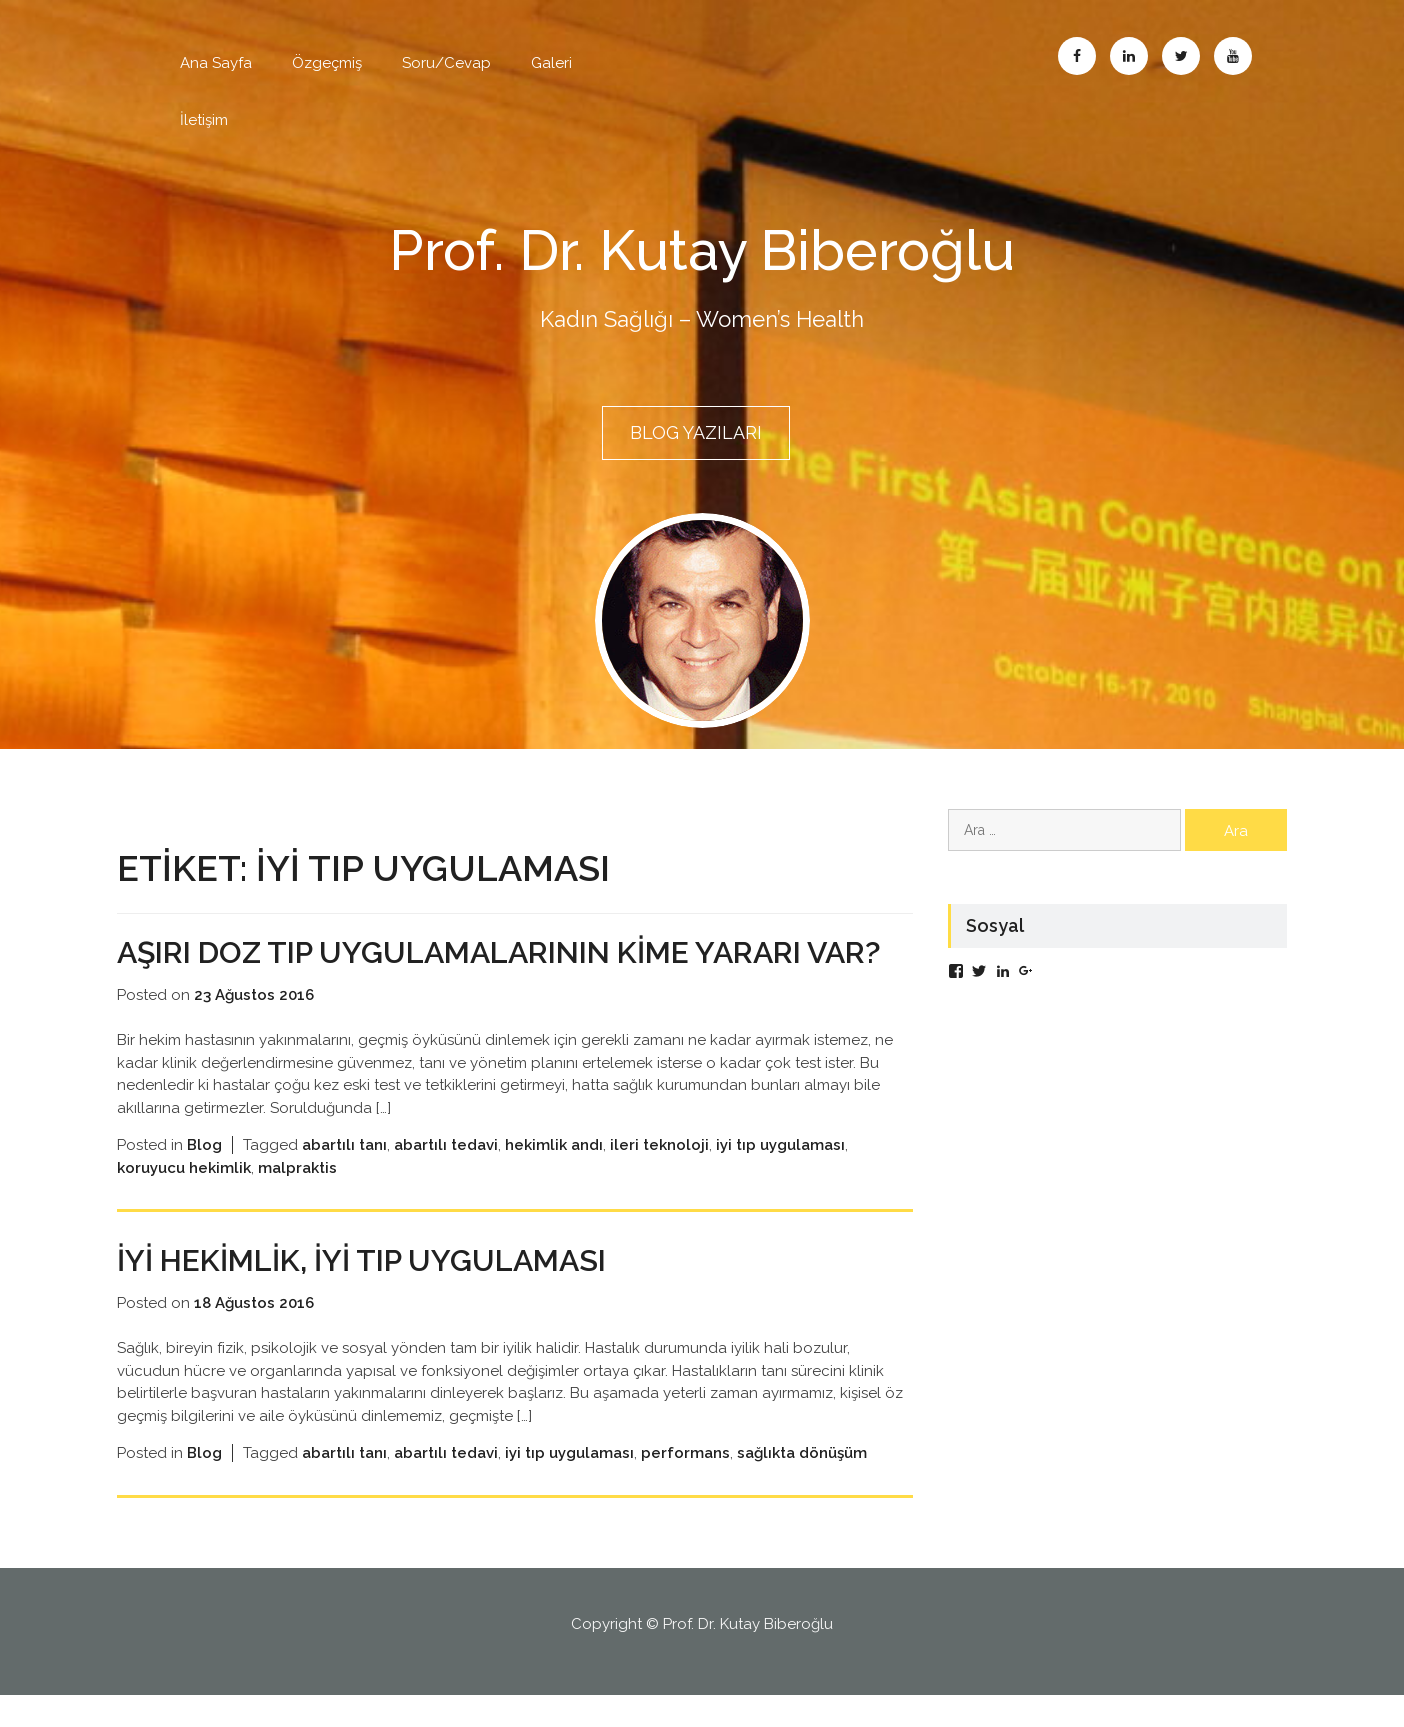 This screenshot has width=1404, height=1727. I want to click on Twitter, so click(1181, 56).